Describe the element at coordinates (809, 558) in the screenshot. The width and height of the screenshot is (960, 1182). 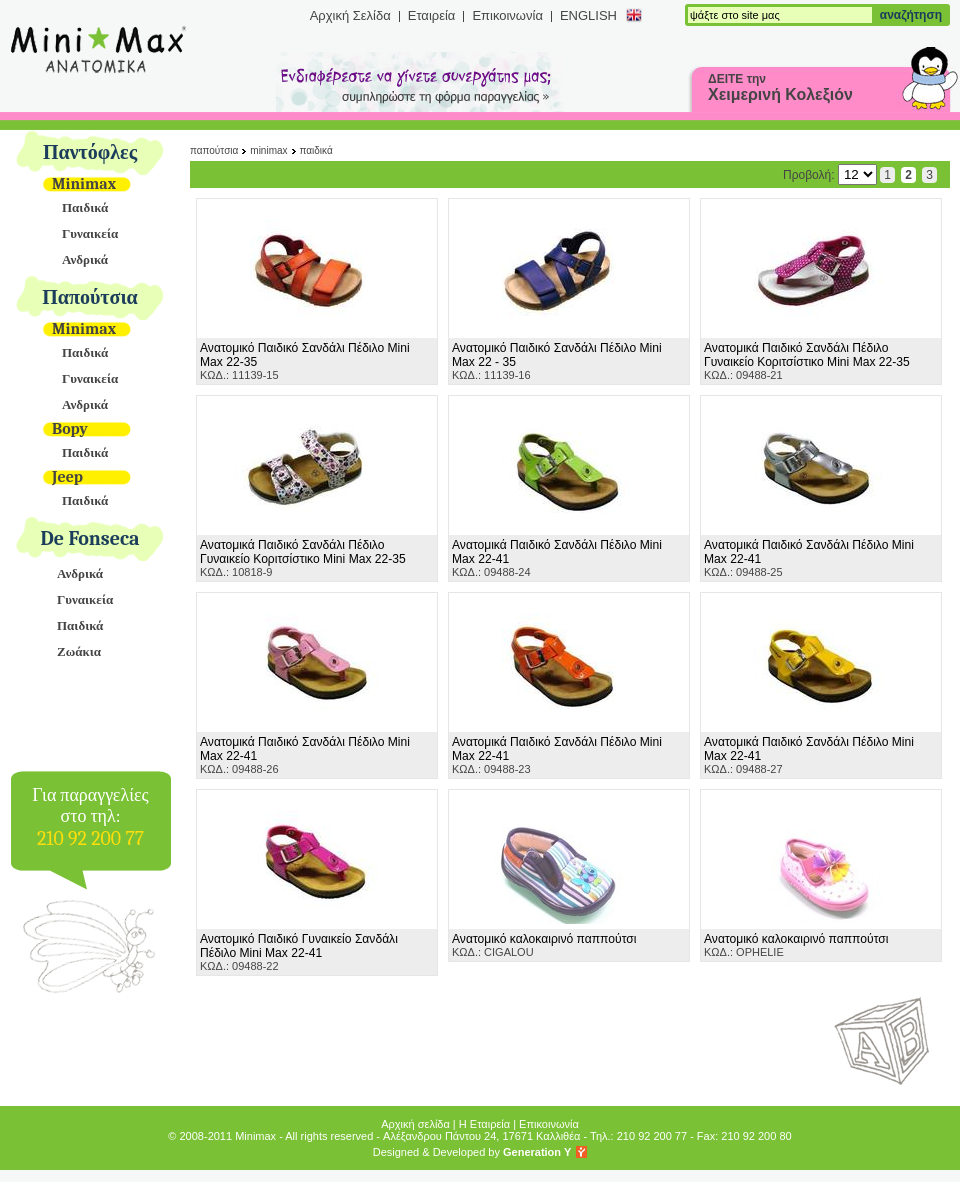
I see `ΚΩΔ.: 09488-25` at that location.